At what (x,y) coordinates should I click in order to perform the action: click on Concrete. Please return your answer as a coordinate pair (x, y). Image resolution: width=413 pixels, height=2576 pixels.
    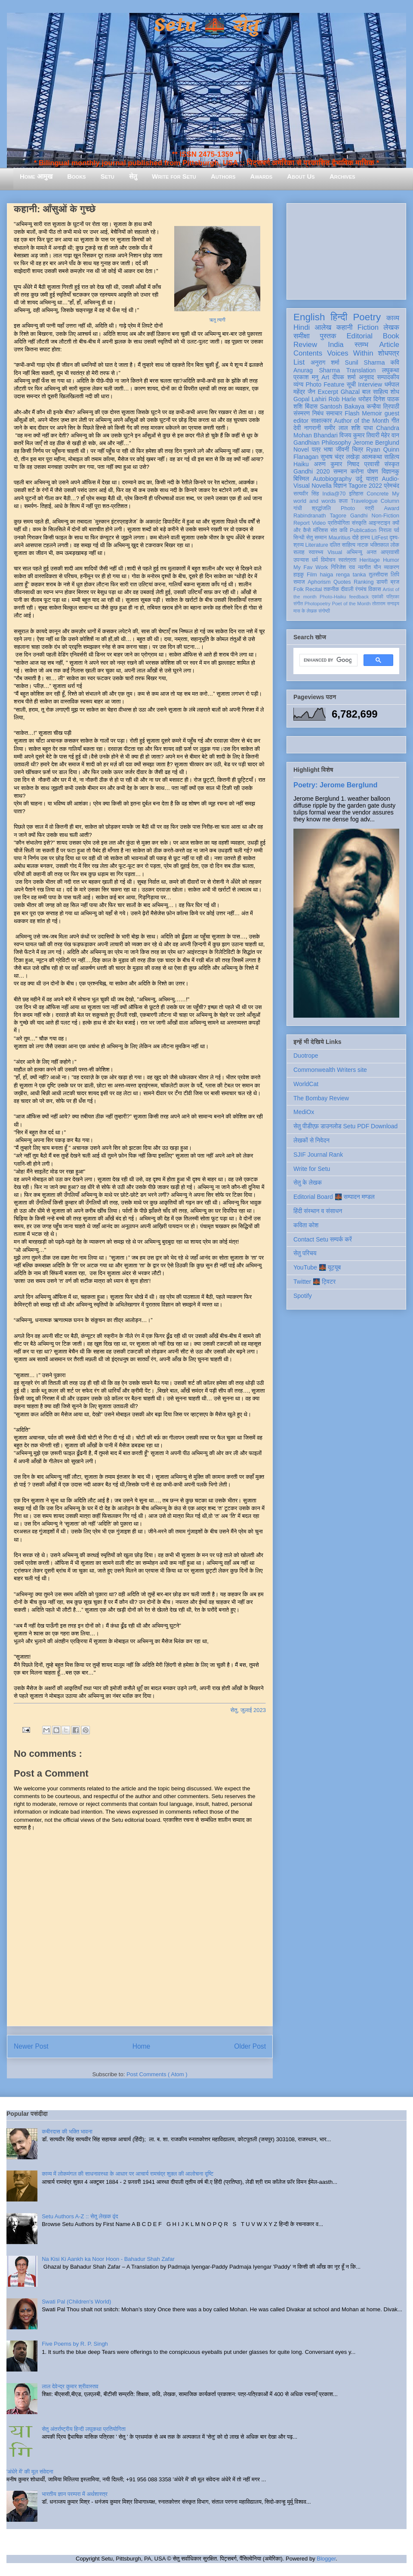
    Looking at the image, I should click on (377, 494).